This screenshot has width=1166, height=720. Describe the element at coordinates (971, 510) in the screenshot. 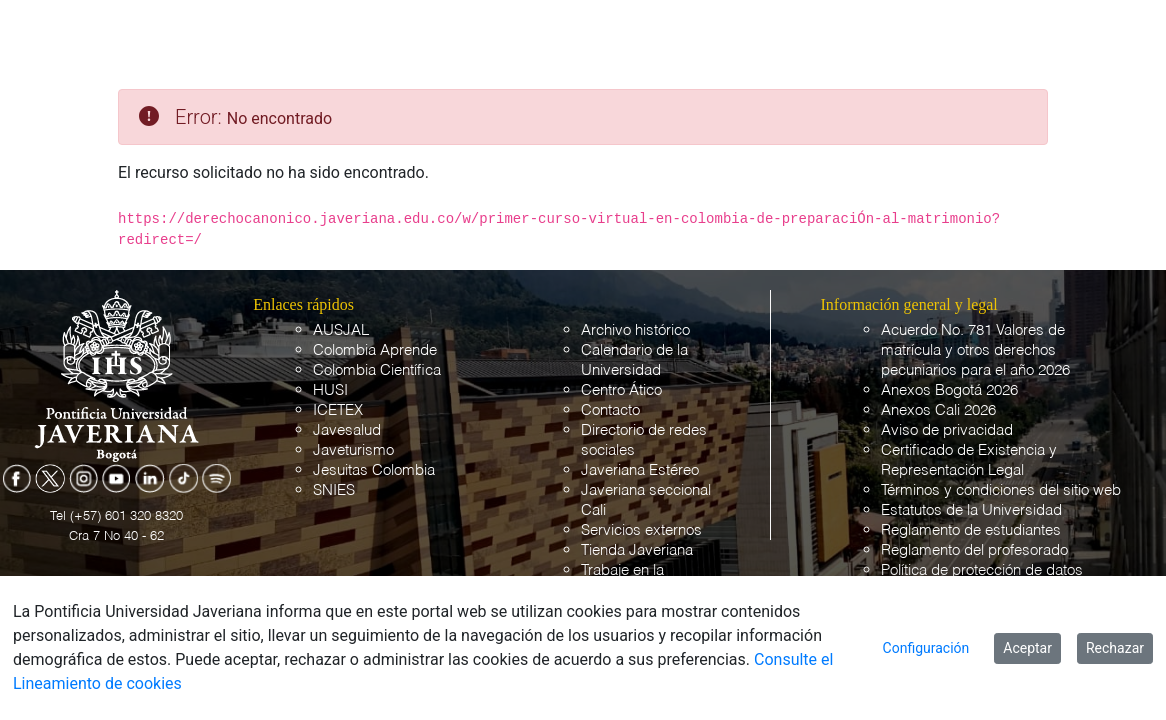

I see `Estatutos de la Universidad` at that location.